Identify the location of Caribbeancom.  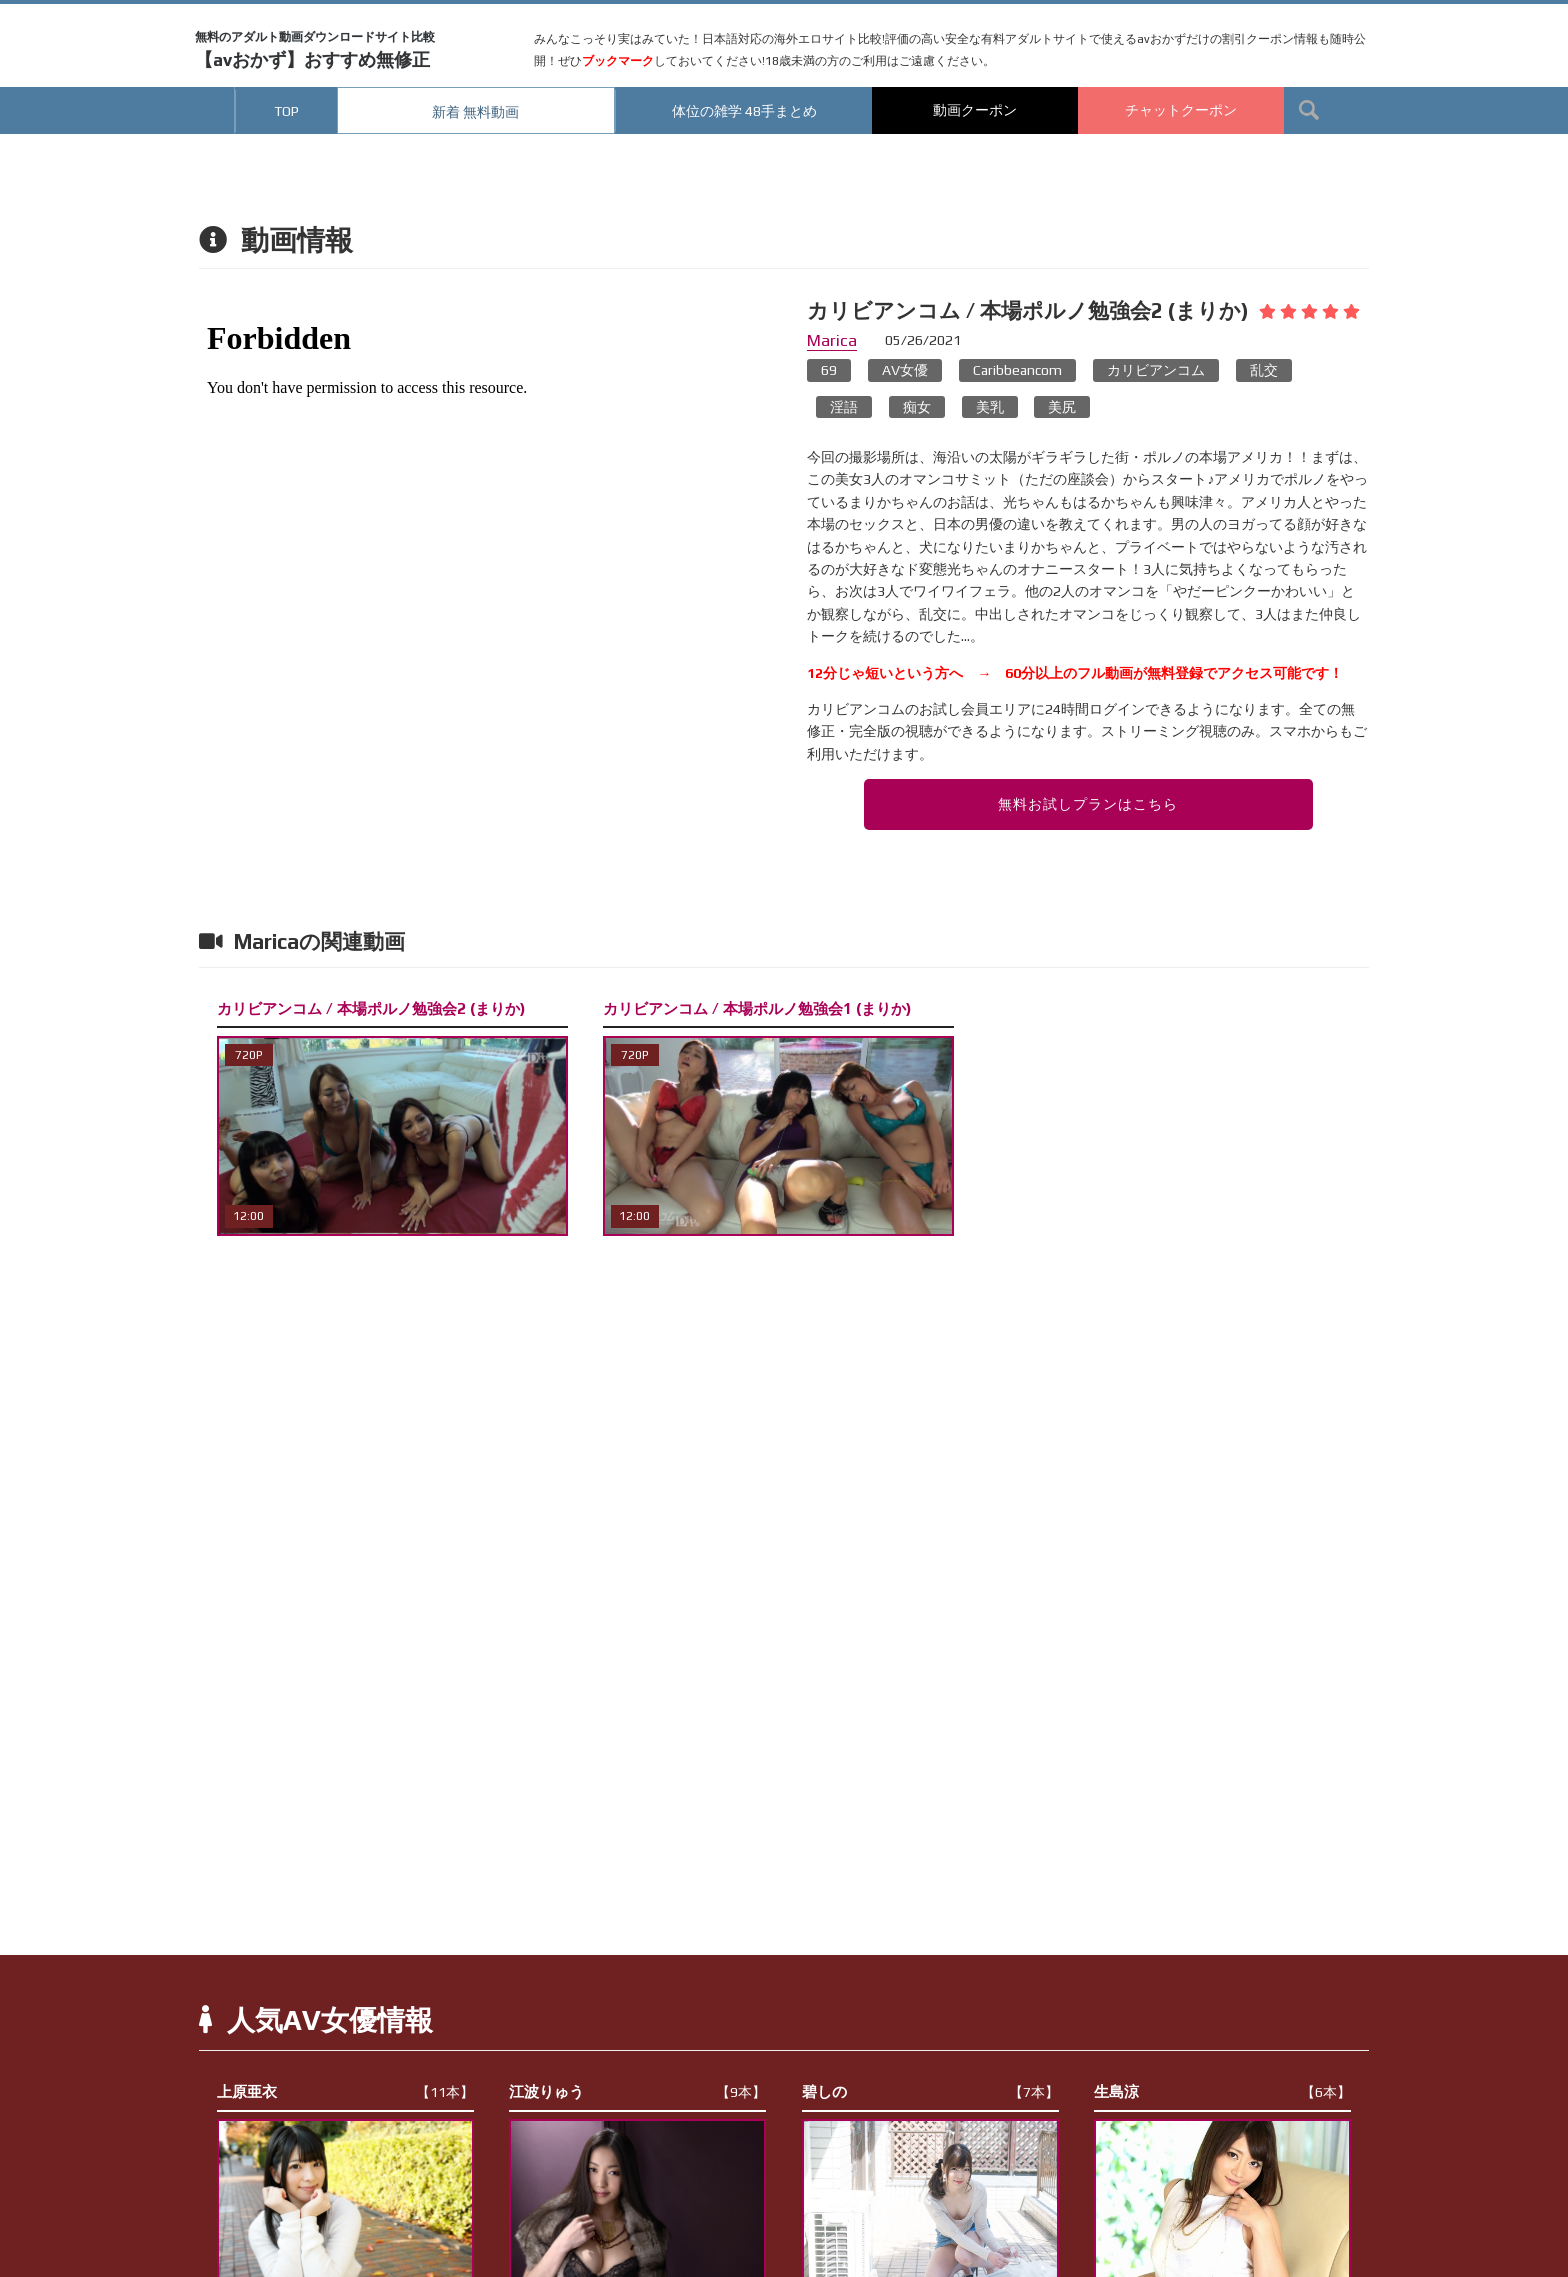
(1017, 370).